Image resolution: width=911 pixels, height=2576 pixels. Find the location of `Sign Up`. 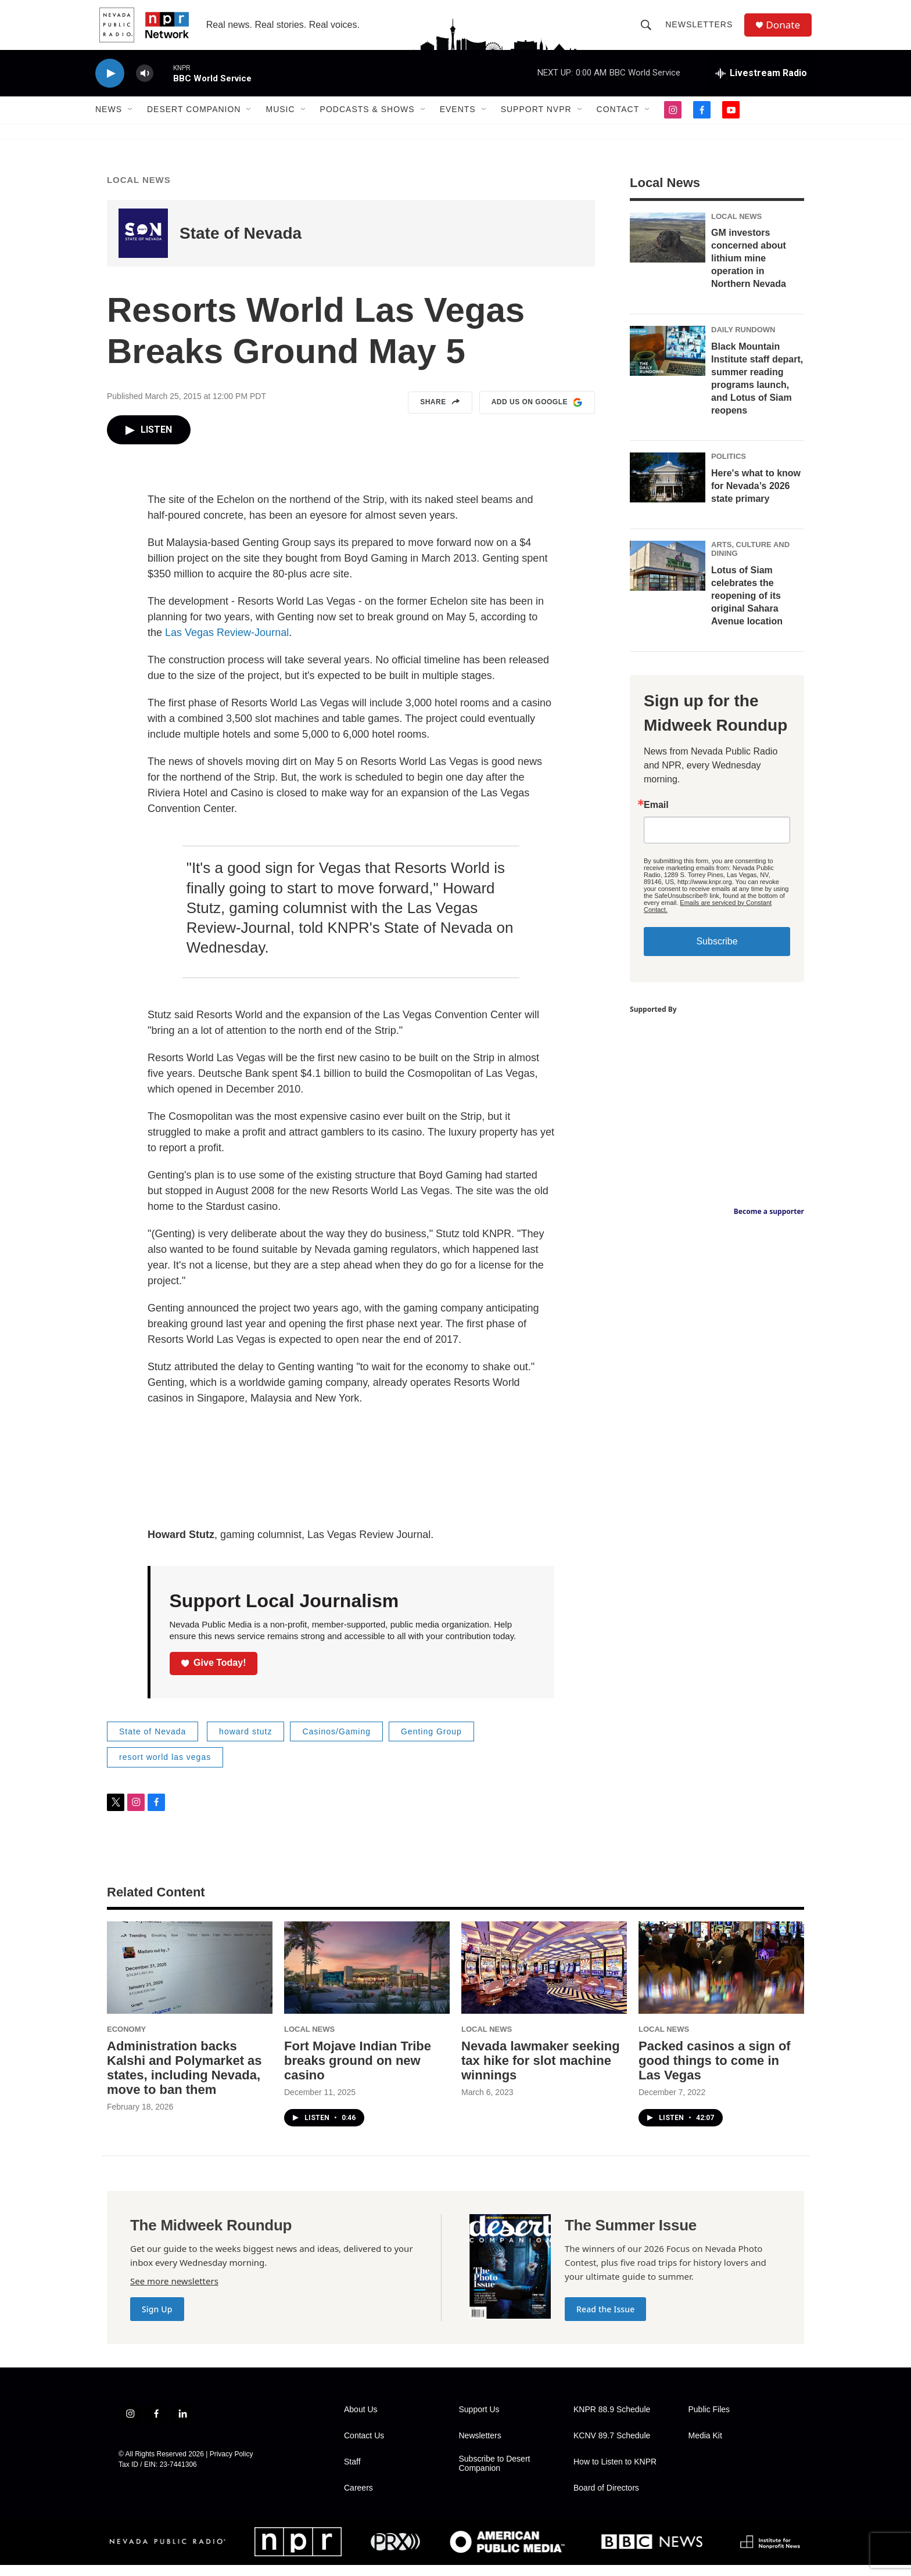

Sign Up is located at coordinates (157, 2320).